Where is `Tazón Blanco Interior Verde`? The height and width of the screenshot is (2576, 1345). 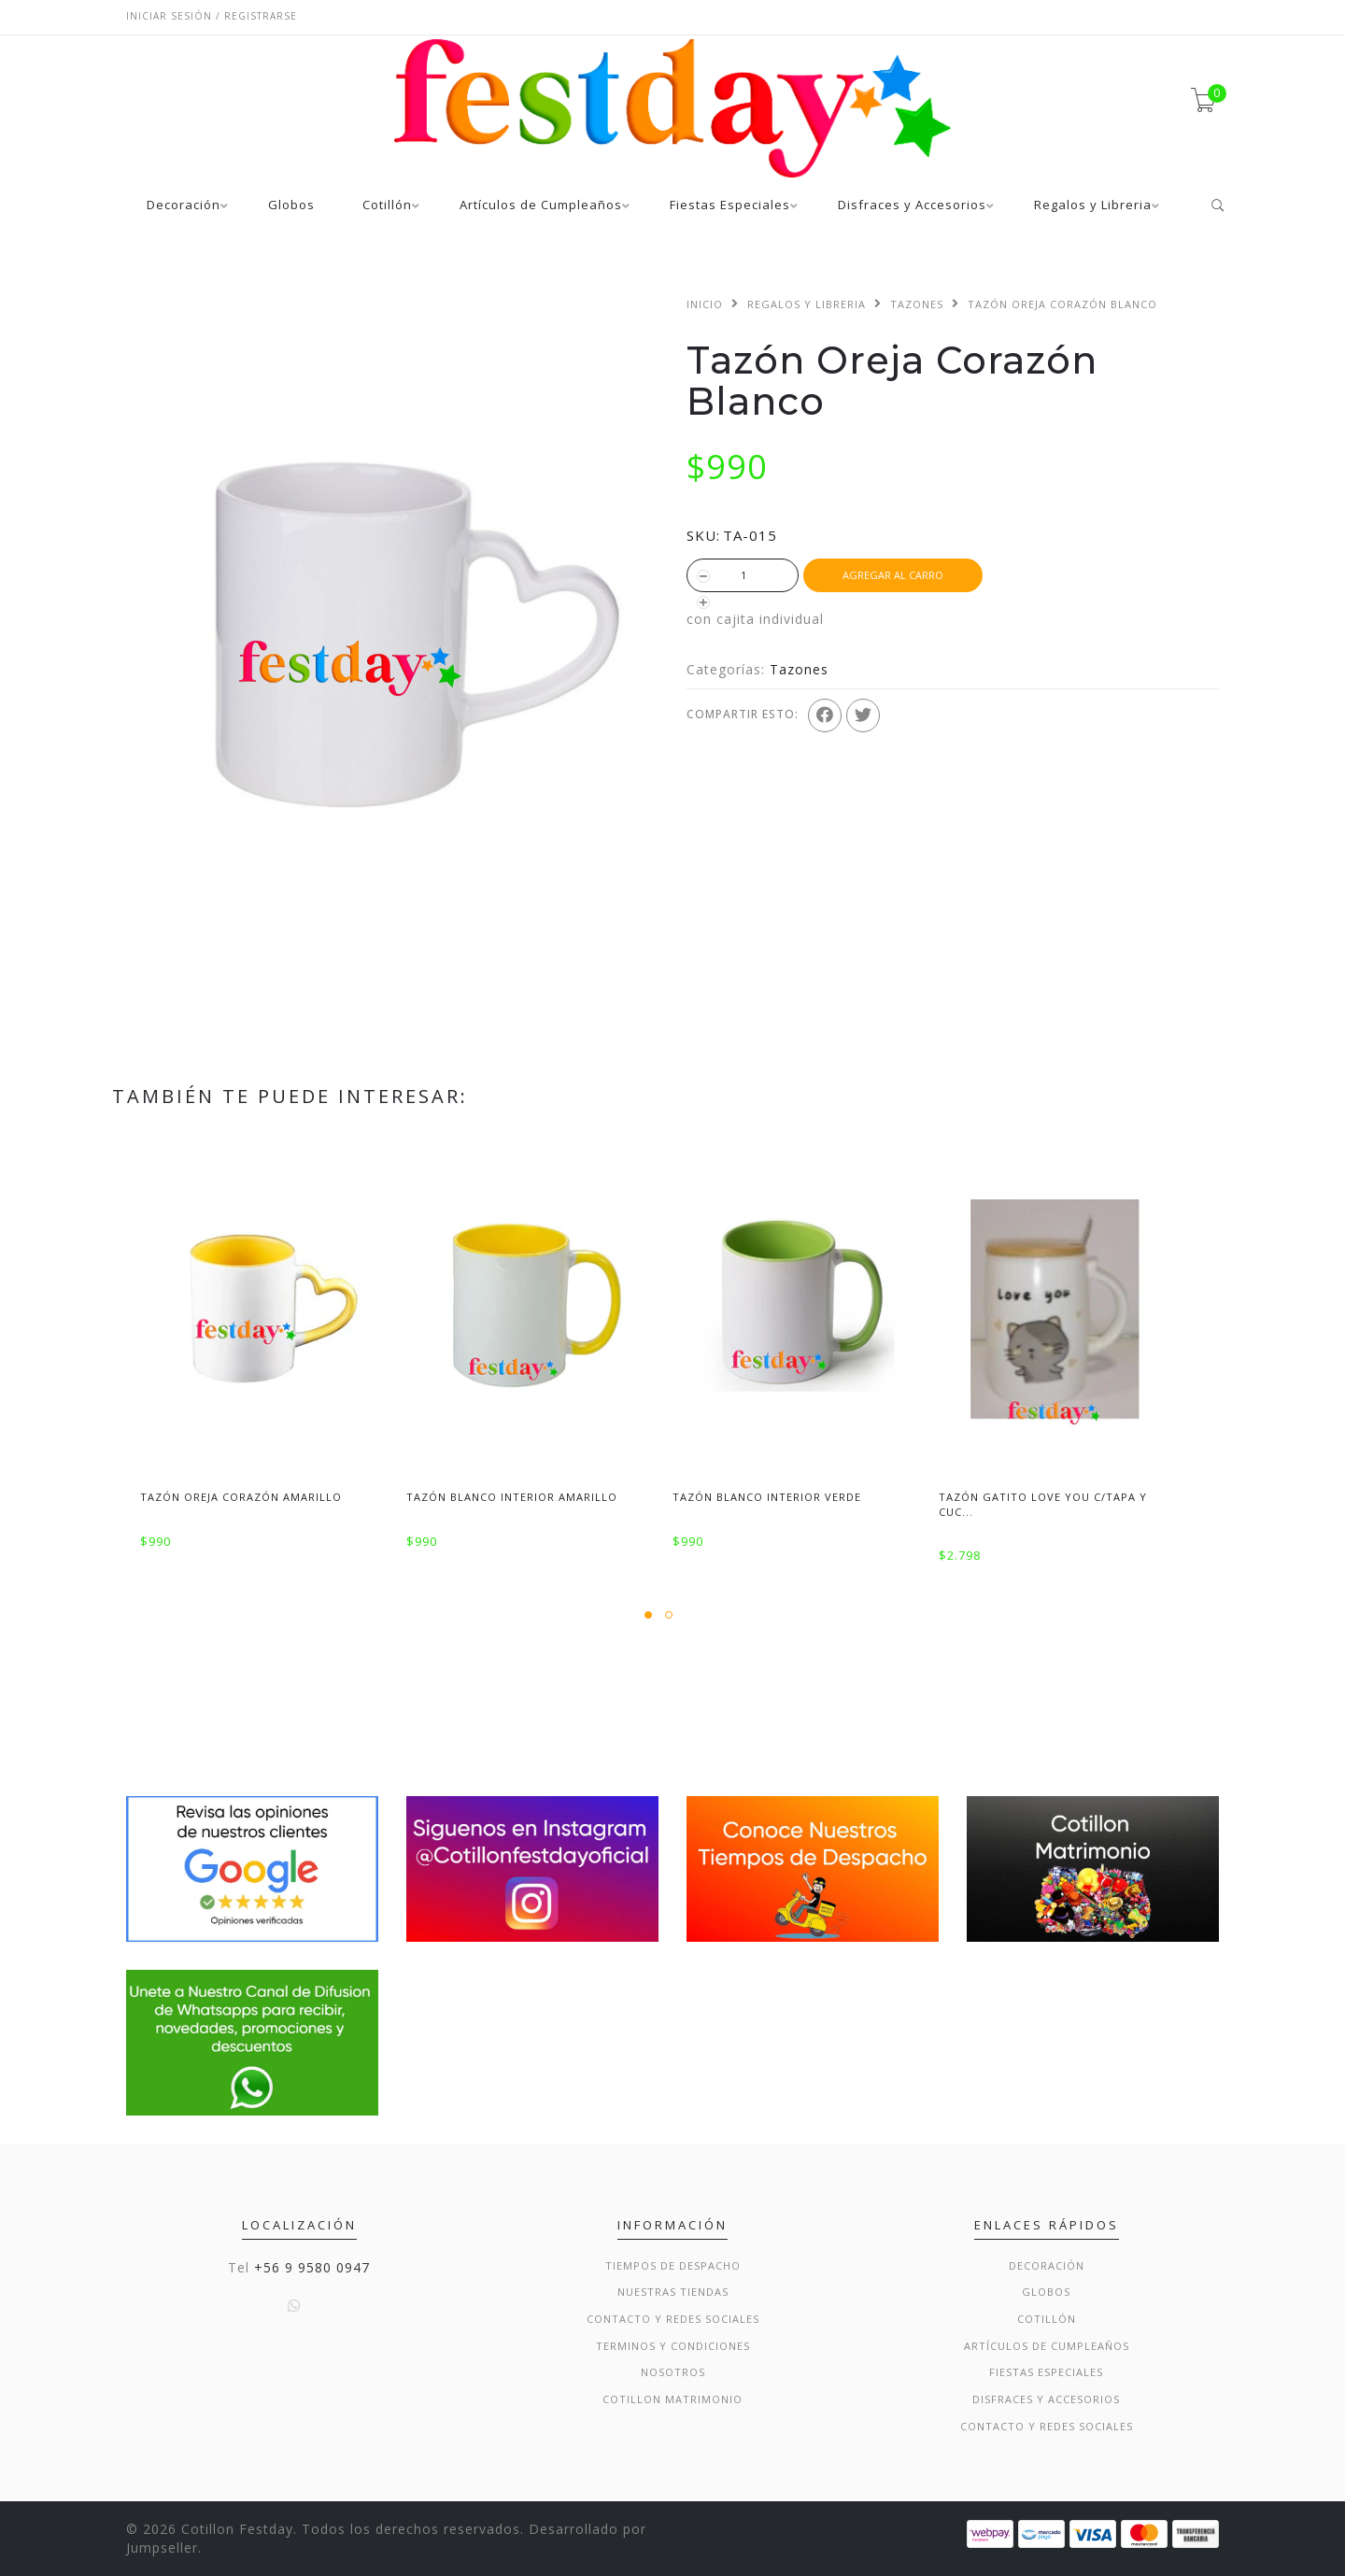 Tazón Blanco Interior Verde is located at coordinates (766, 1497).